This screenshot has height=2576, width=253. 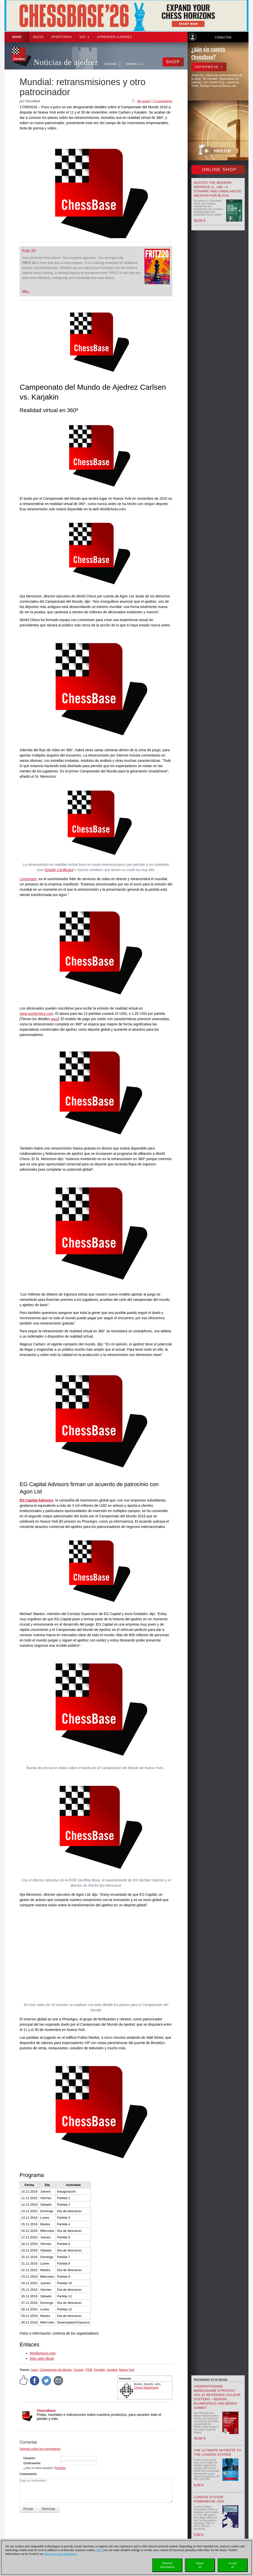 What do you see at coordinates (28, 251) in the screenshot?
I see `Fritz 20` at bounding box center [28, 251].